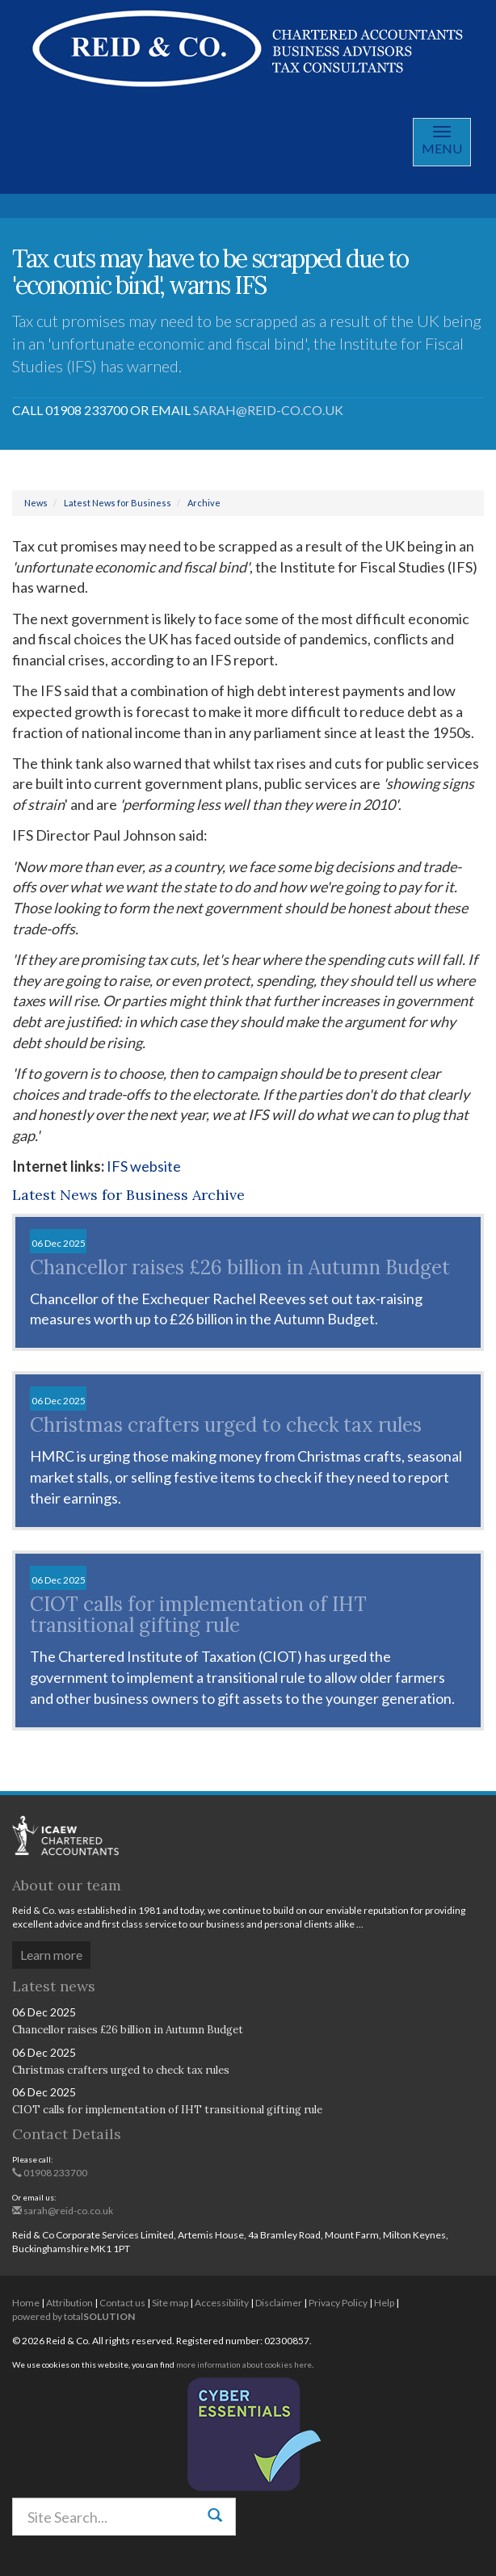  I want to click on 01908 233700, so click(49, 2173).